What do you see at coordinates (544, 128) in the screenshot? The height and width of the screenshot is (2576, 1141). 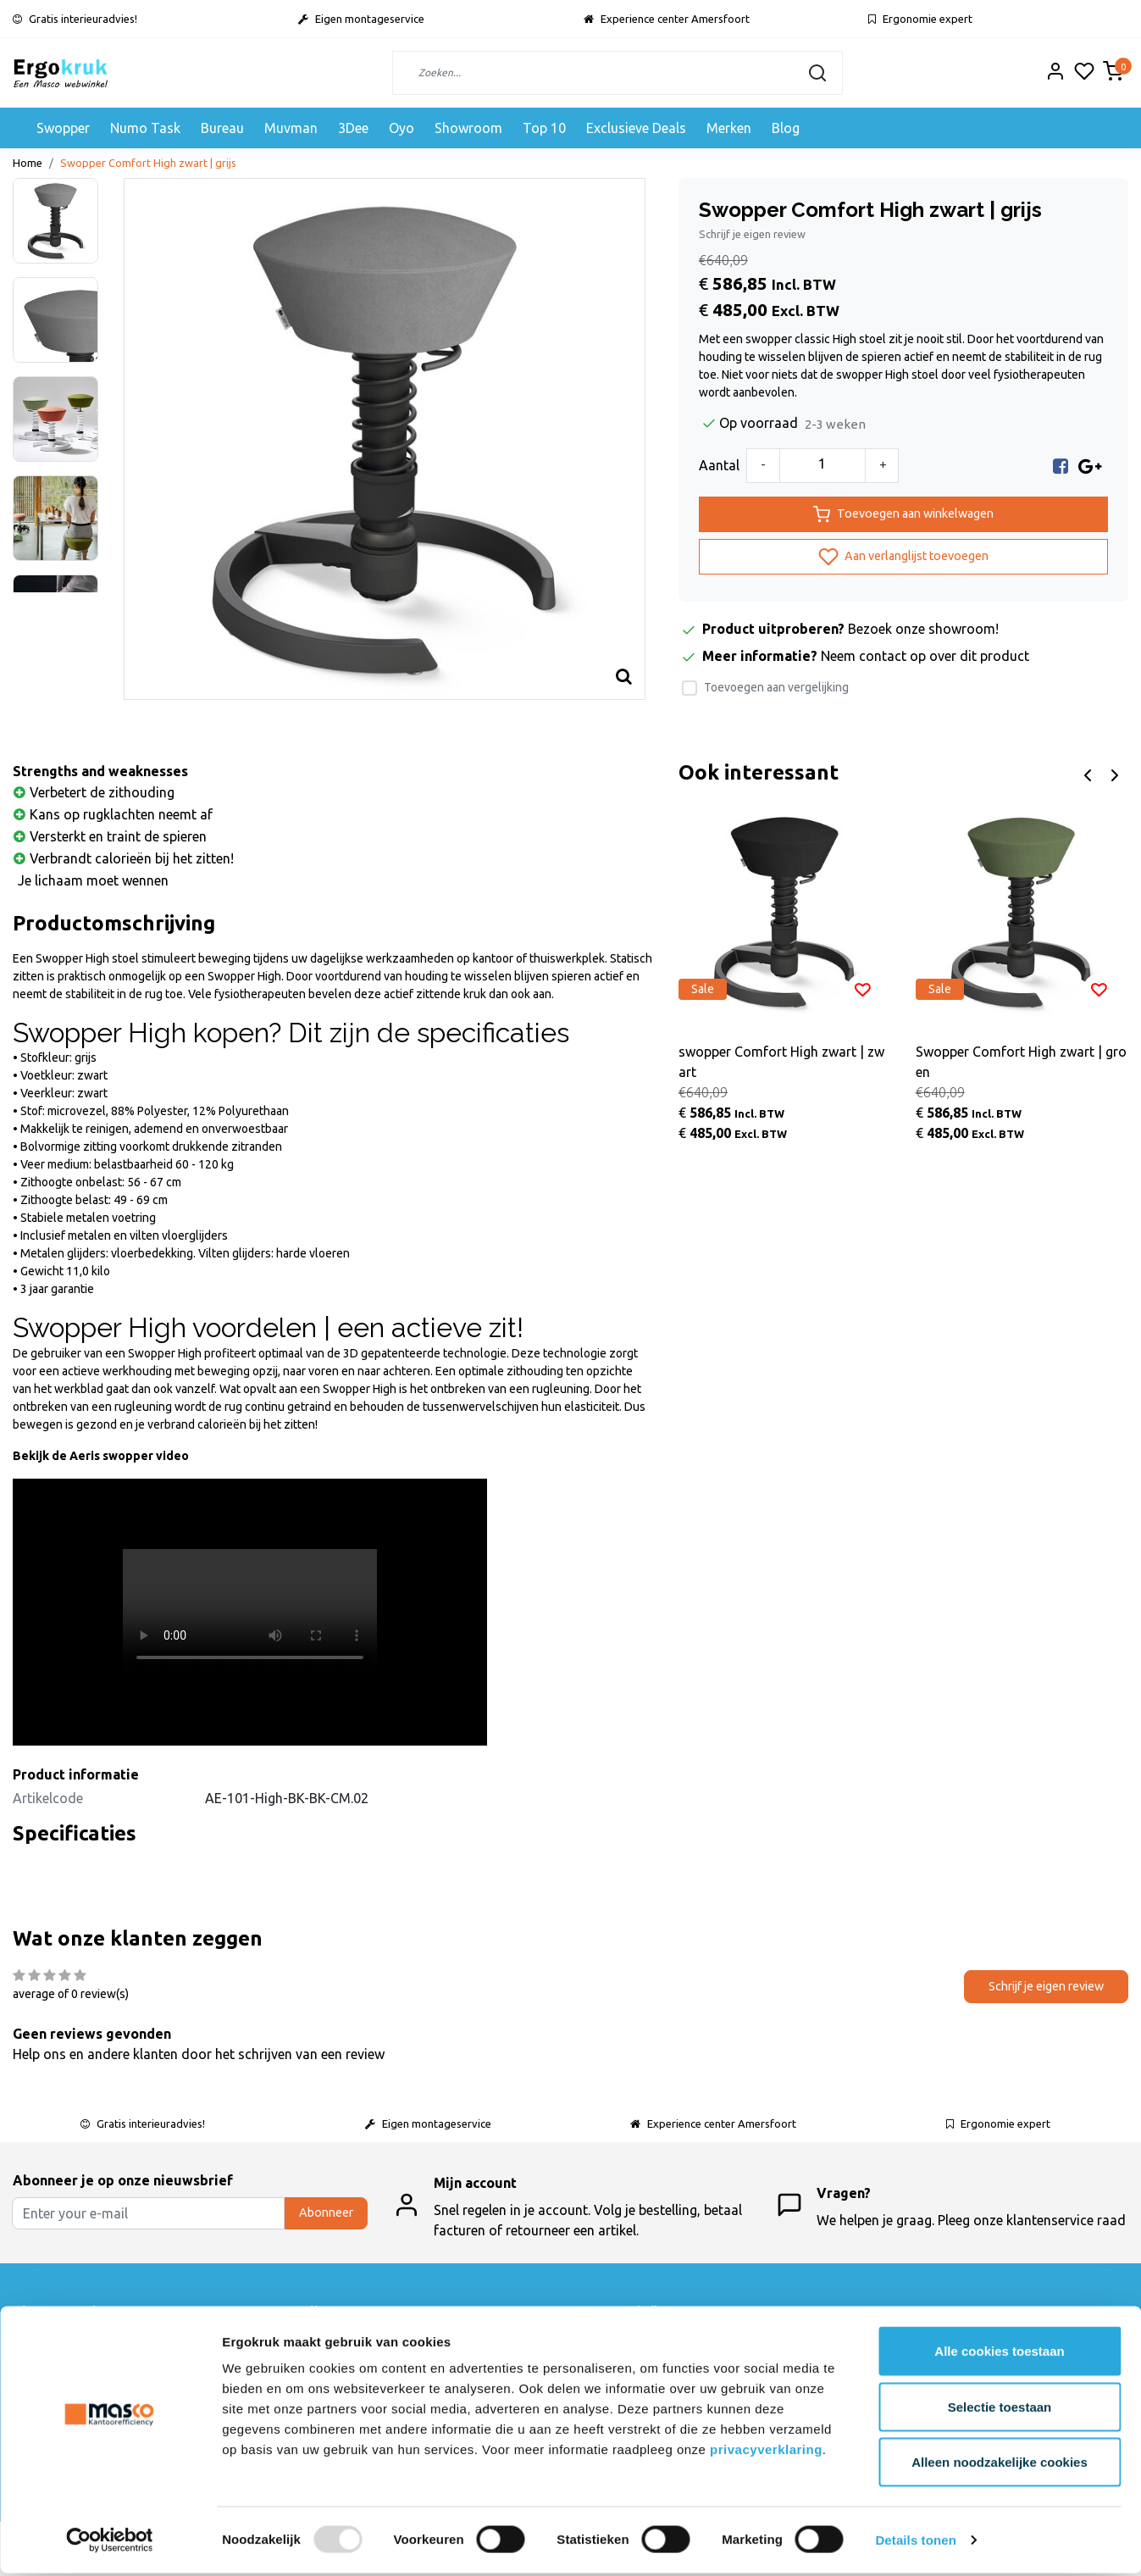 I see `Top 10` at bounding box center [544, 128].